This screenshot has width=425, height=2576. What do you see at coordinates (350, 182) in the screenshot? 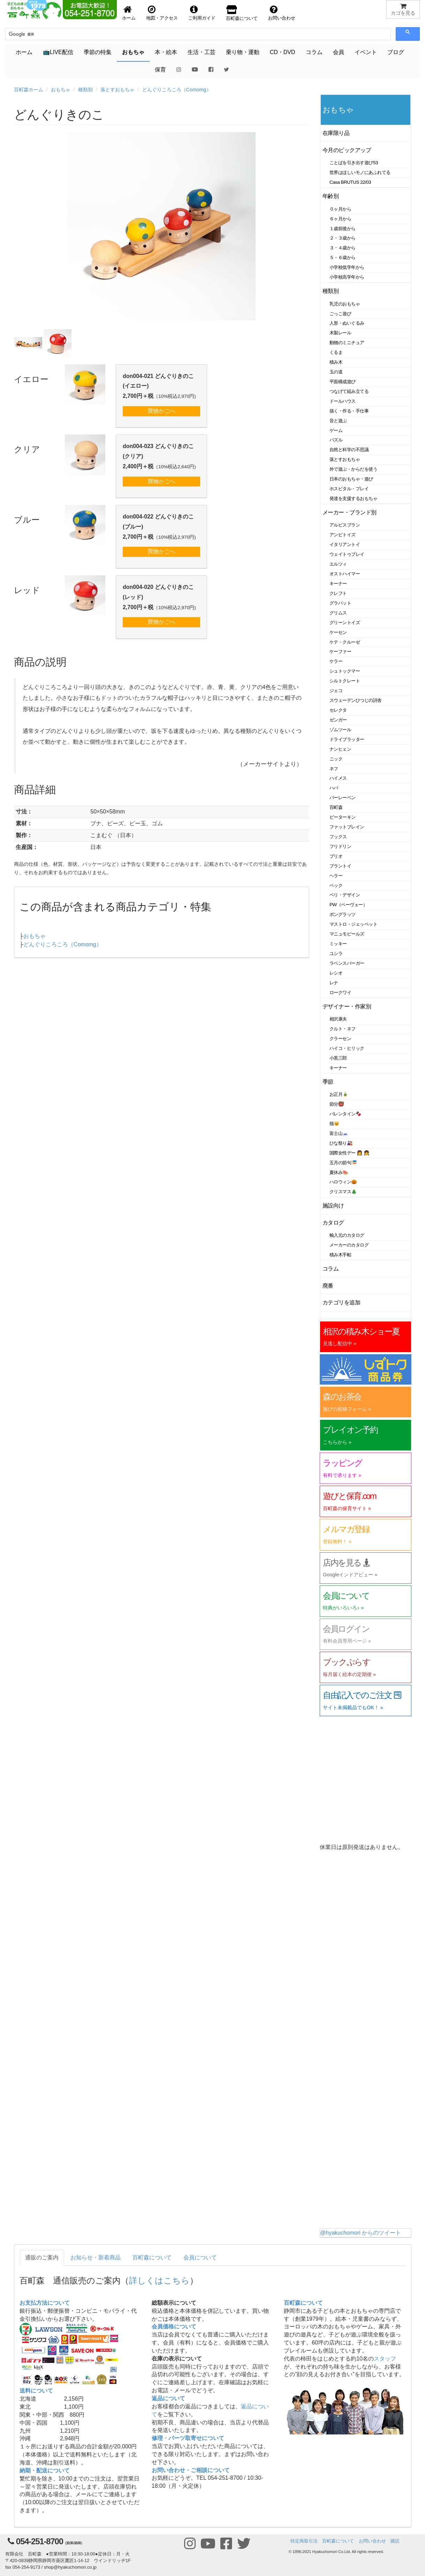
I see `Casa BRUTUS 22/03` at bounding box center [350, 182].